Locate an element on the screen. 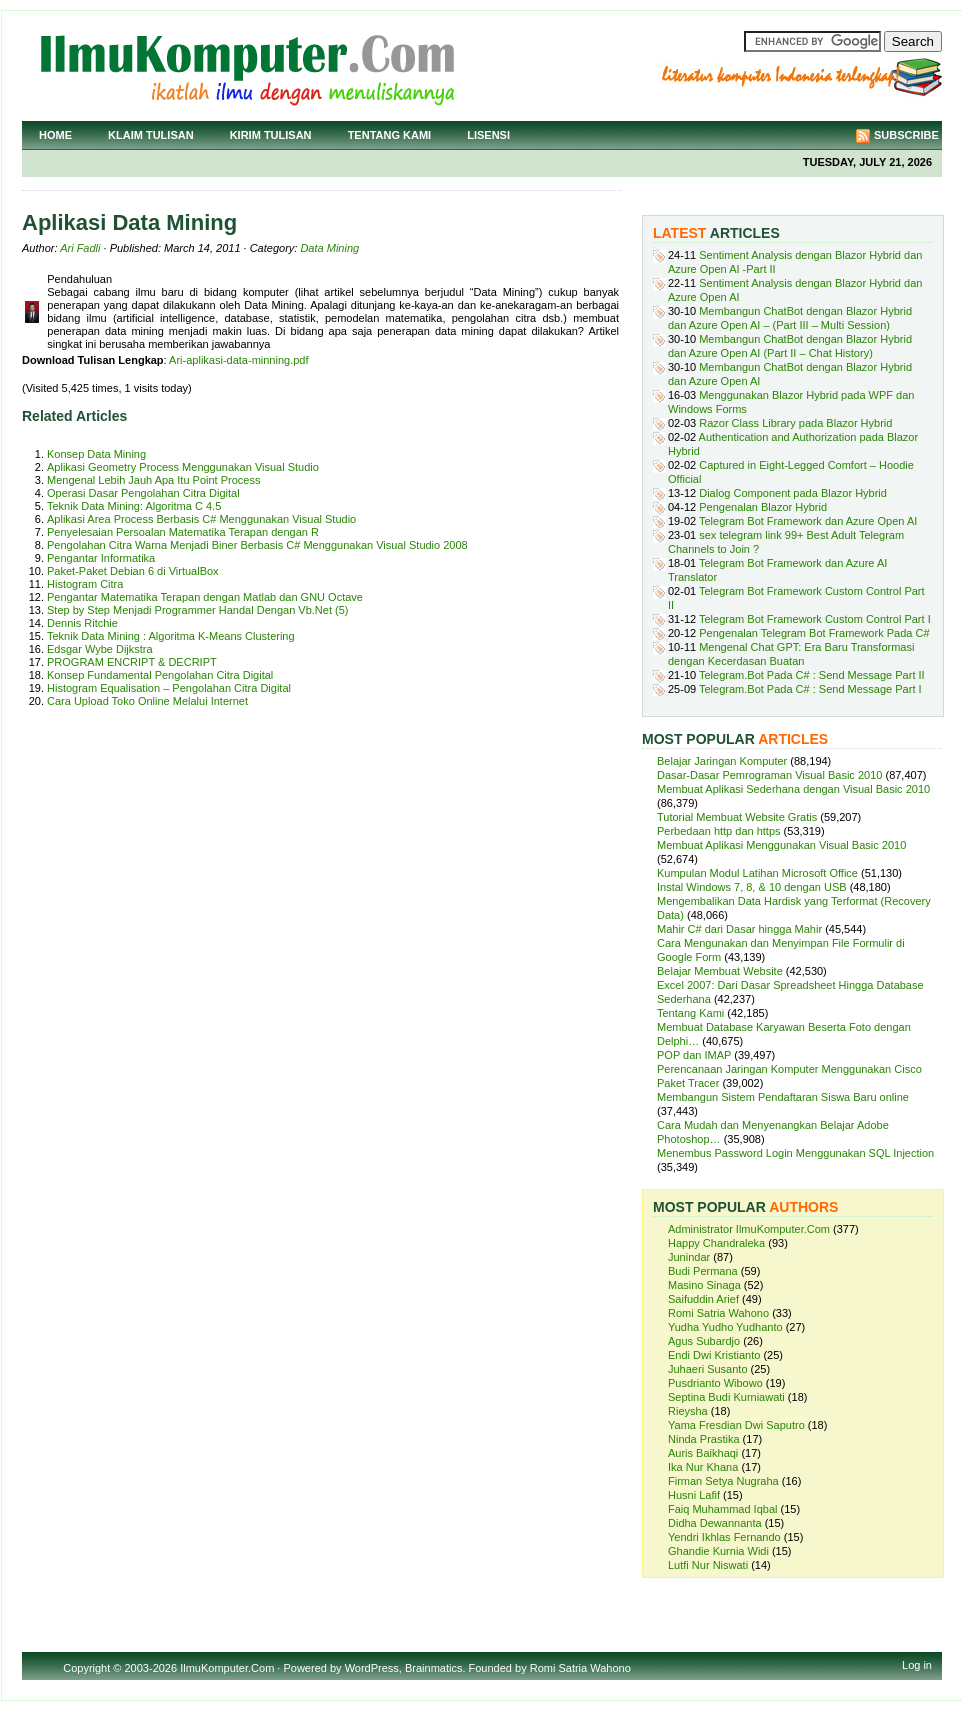 The image size is (962, 1711). Yudha Yudho Yudhanto is located at coordinates (725, 1327).